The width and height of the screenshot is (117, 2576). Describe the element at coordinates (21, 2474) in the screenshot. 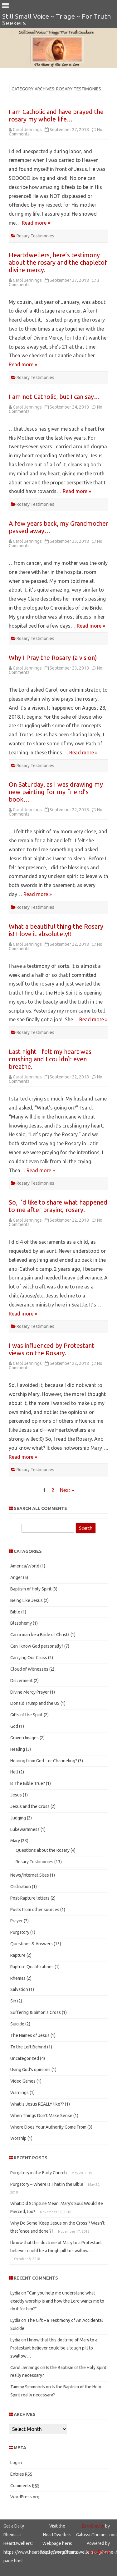

I see `Entries` at that location.